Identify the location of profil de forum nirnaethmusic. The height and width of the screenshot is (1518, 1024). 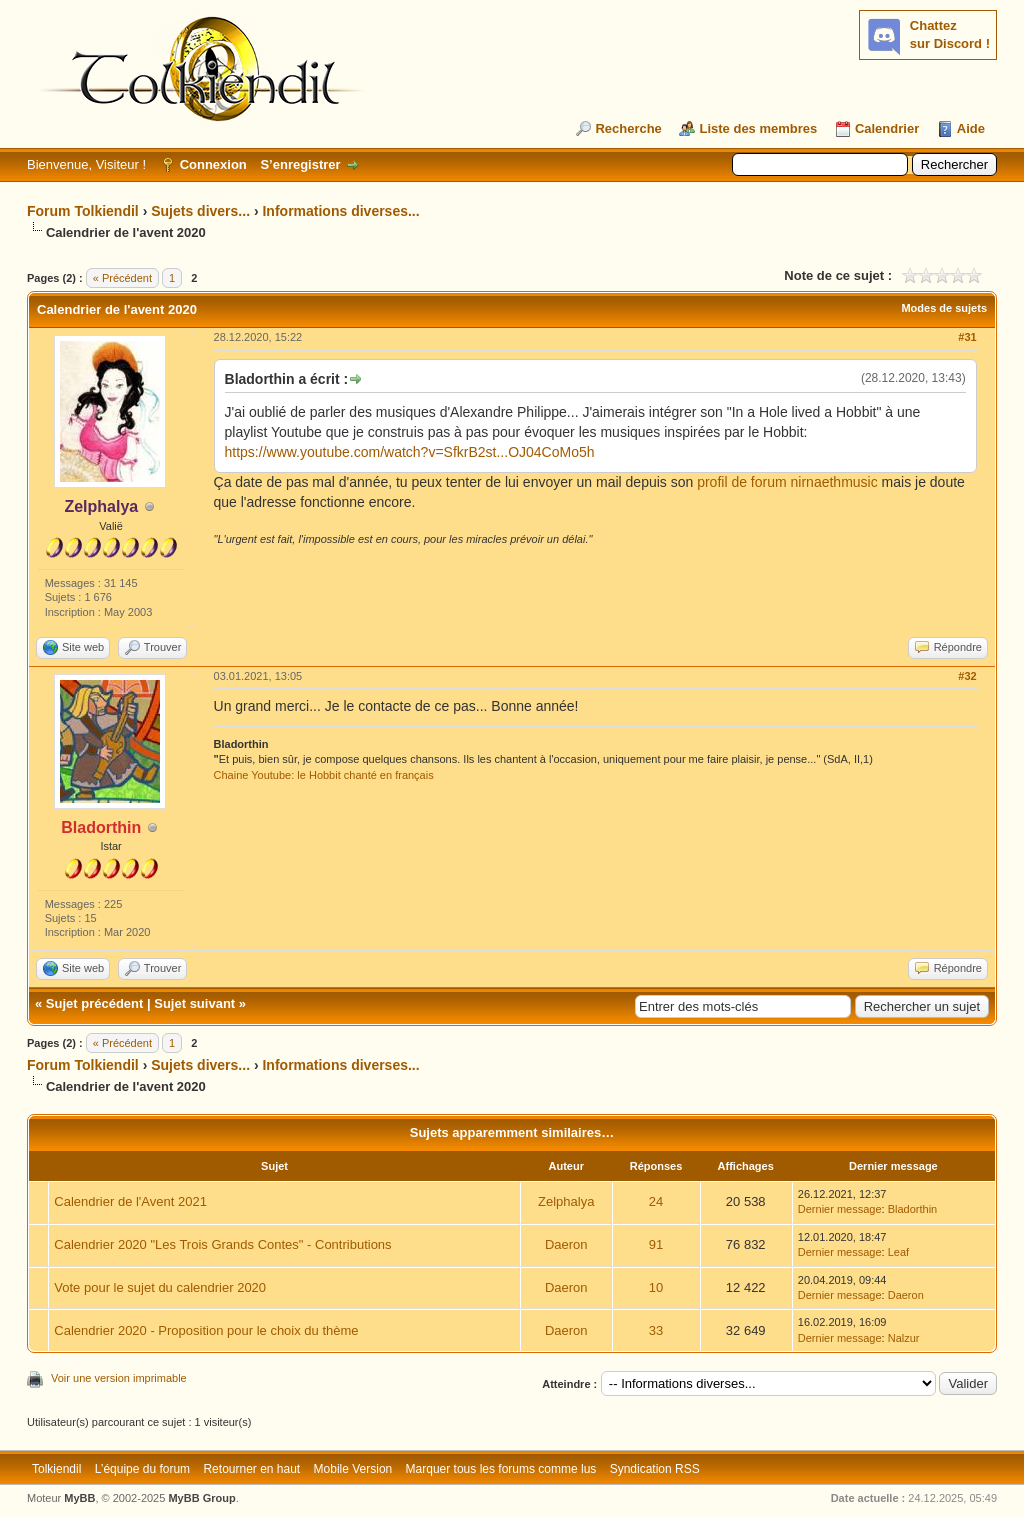
(787, 482).